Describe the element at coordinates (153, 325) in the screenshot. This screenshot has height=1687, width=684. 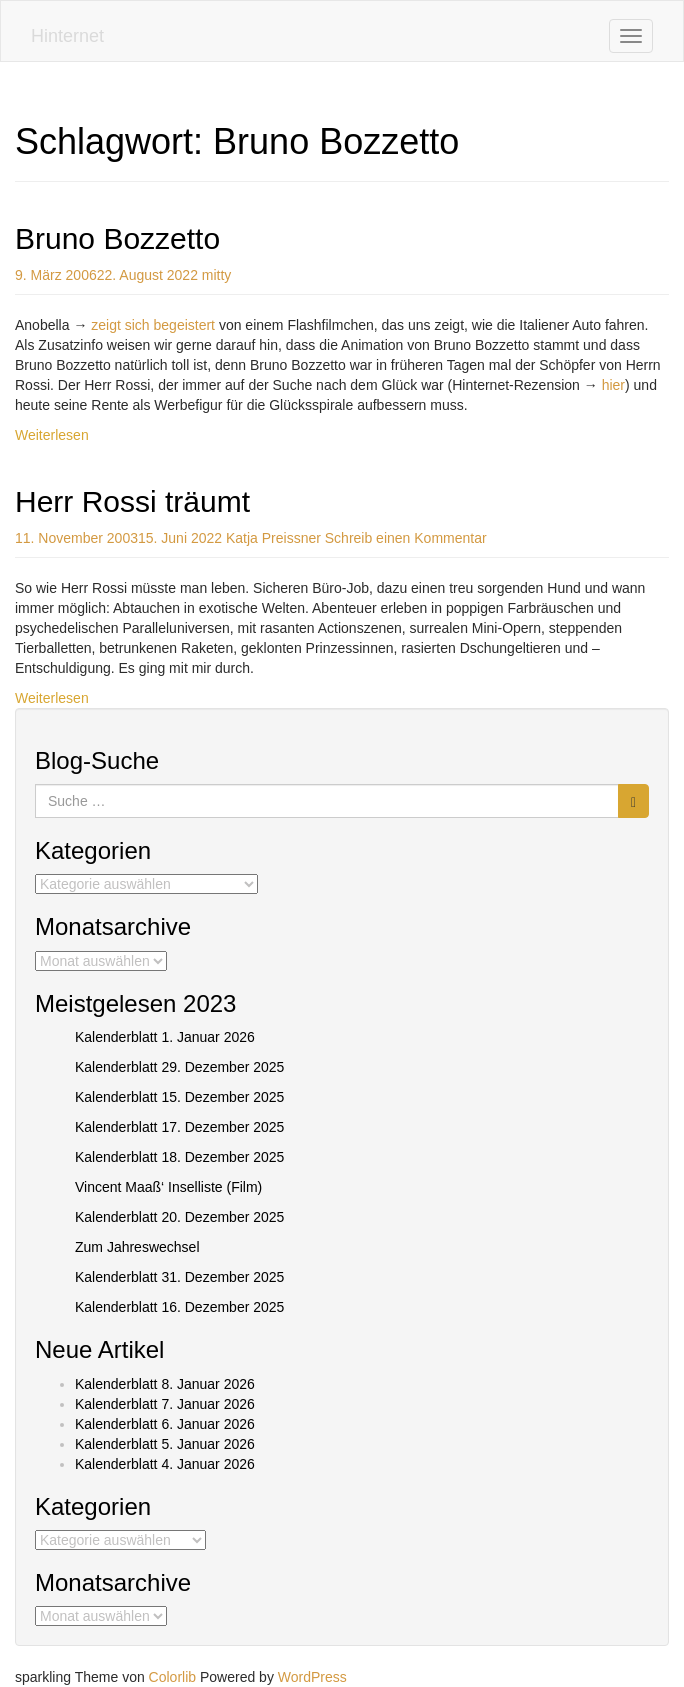
I see `zeigt sich begeistert` at that location.